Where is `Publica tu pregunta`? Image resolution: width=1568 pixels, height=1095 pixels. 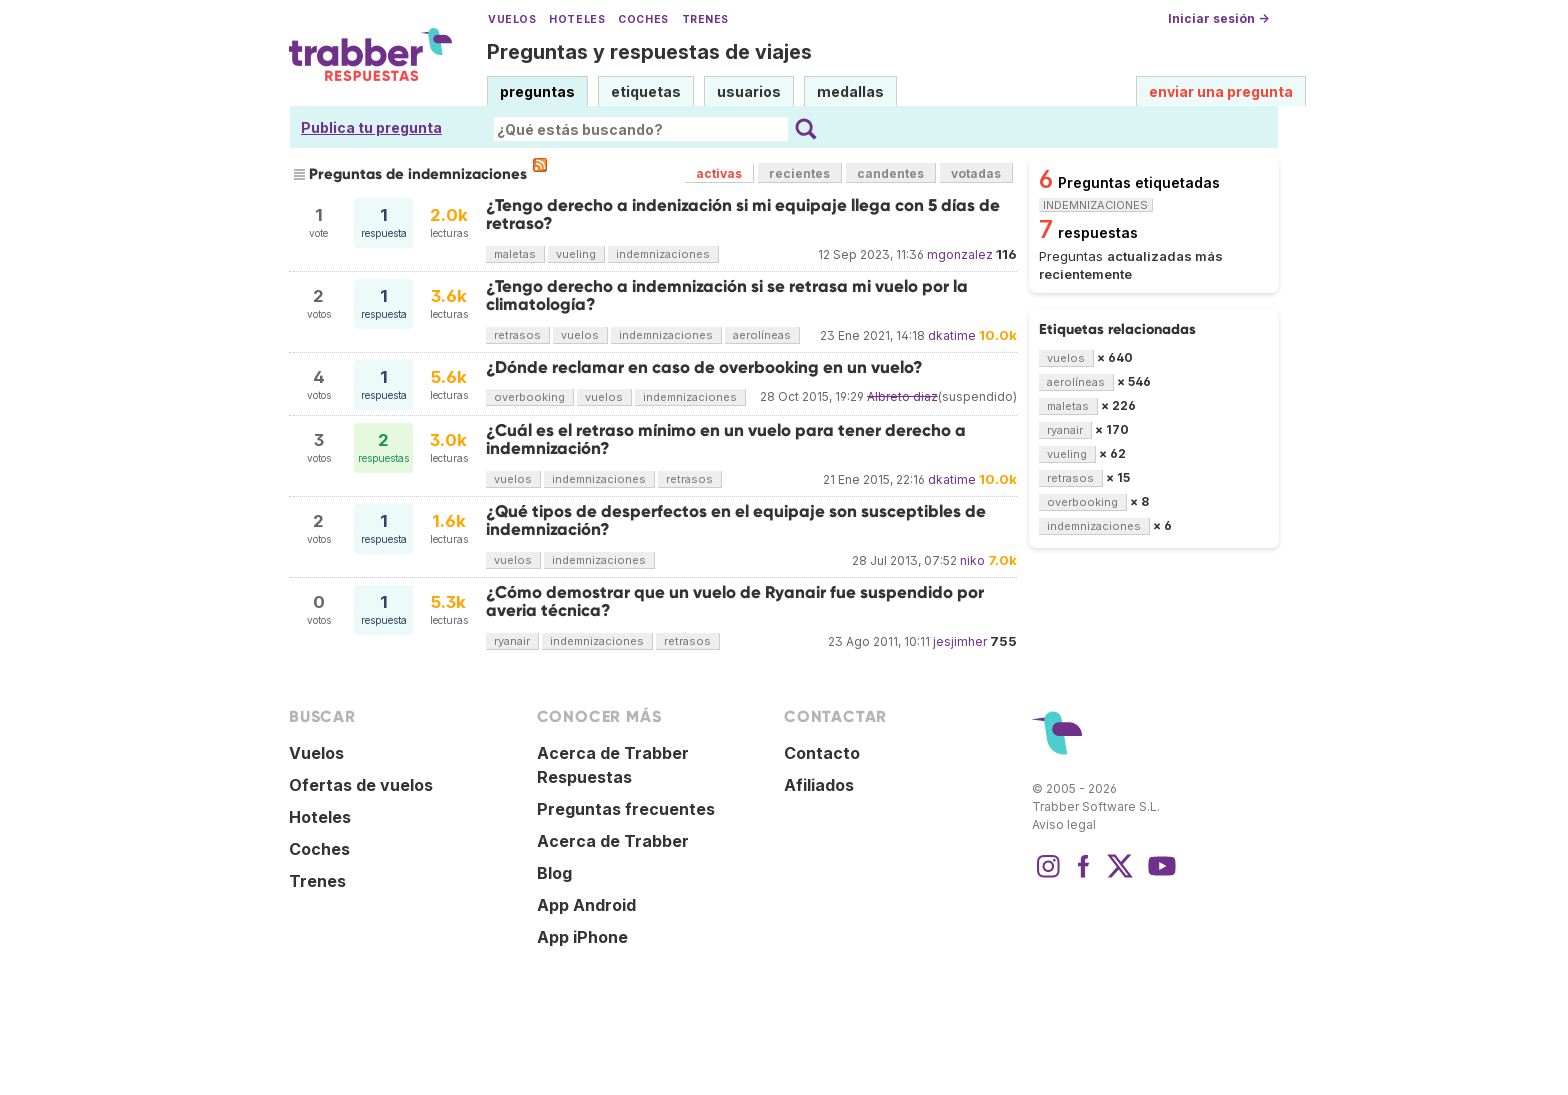 Publica tu pregunta is located at coordinates (371, 127).